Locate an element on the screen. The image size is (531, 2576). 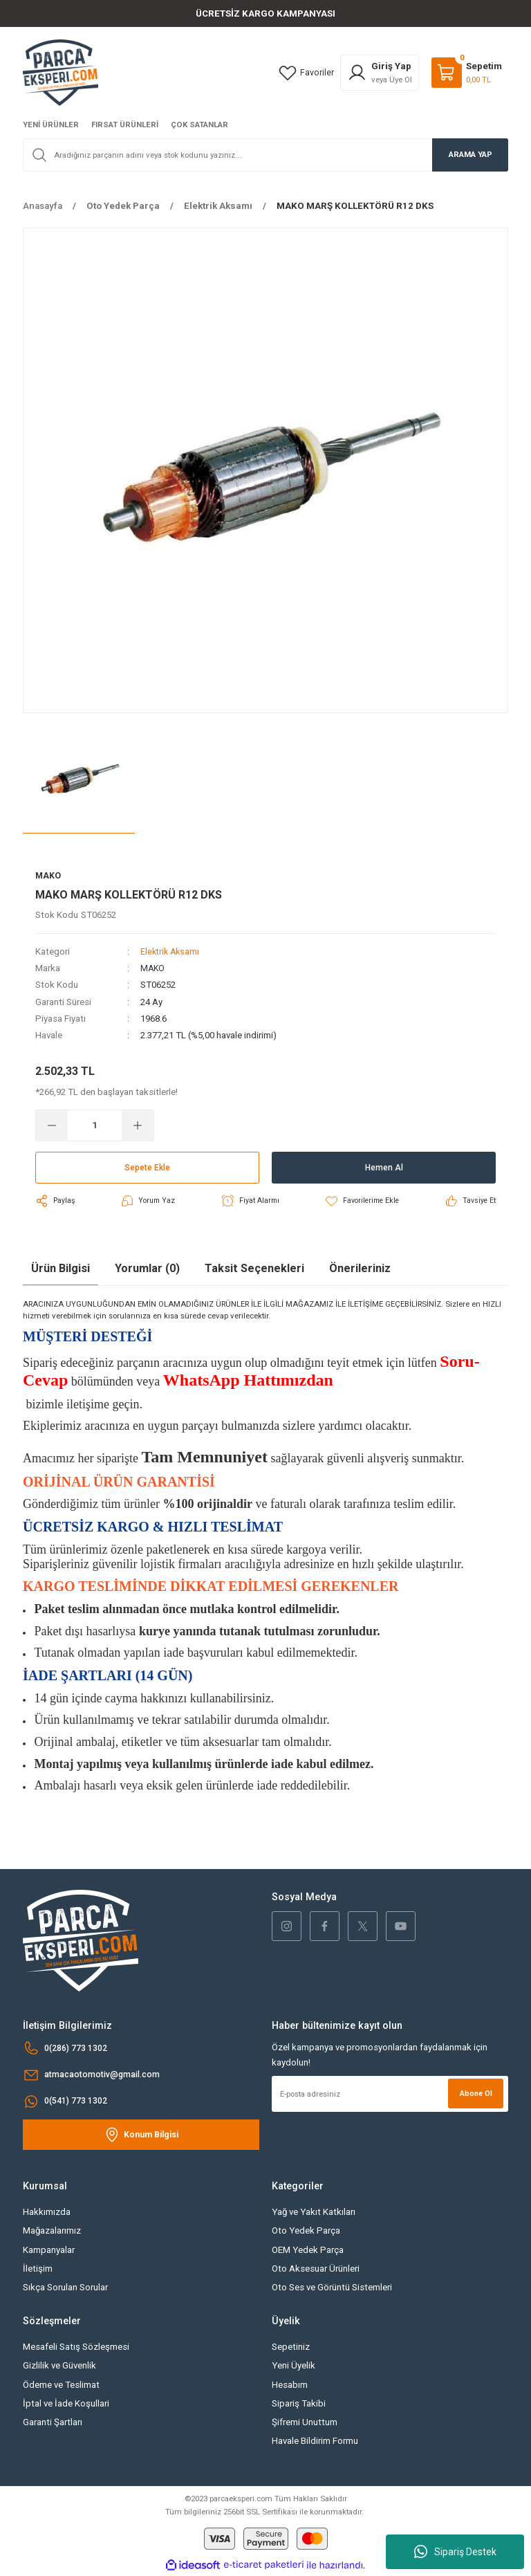
[Quantity] is located at coordinates (95, 1126).